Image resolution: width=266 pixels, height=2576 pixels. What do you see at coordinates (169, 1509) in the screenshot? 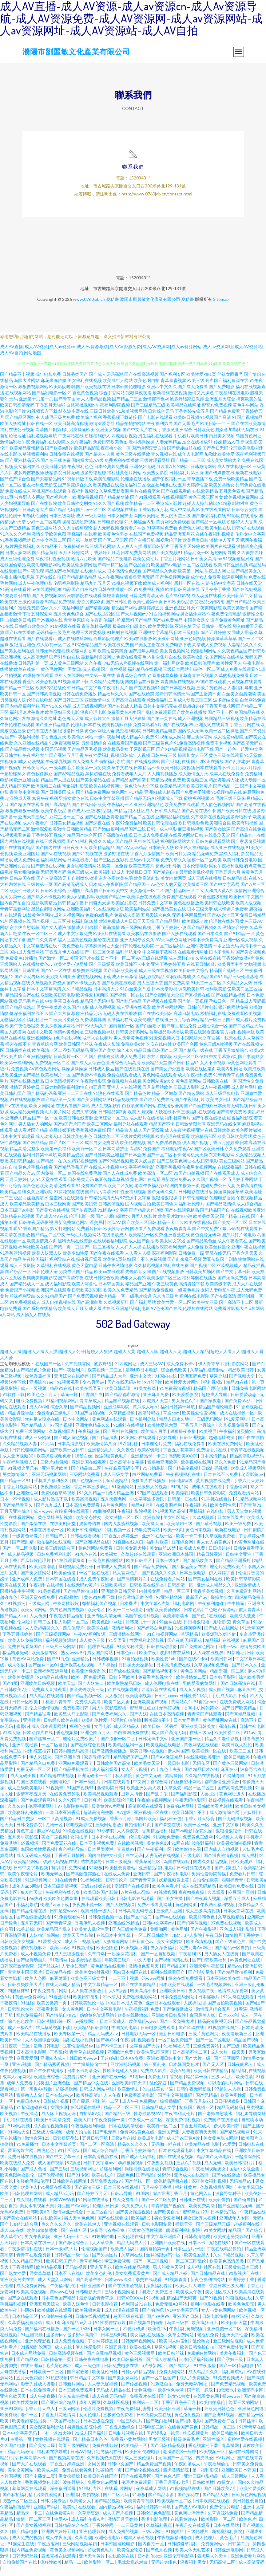
I see `在线资源福利` at bounding box center [169, 1509].